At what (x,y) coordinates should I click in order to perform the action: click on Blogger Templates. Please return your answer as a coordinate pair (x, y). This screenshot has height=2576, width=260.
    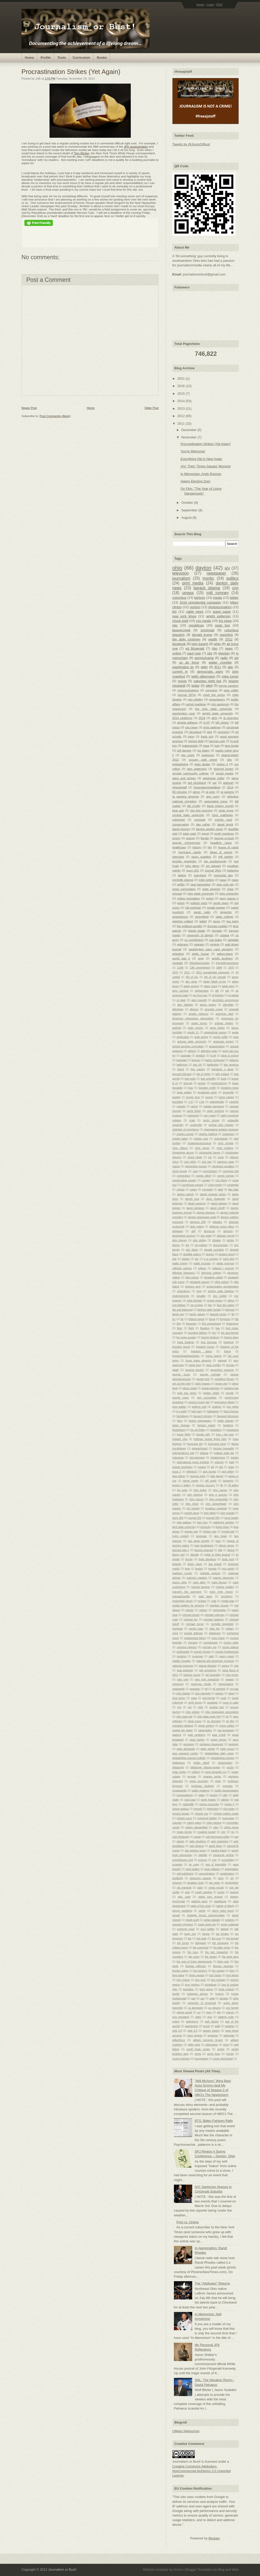
    Looking at the image, I should click on (199, 2569).